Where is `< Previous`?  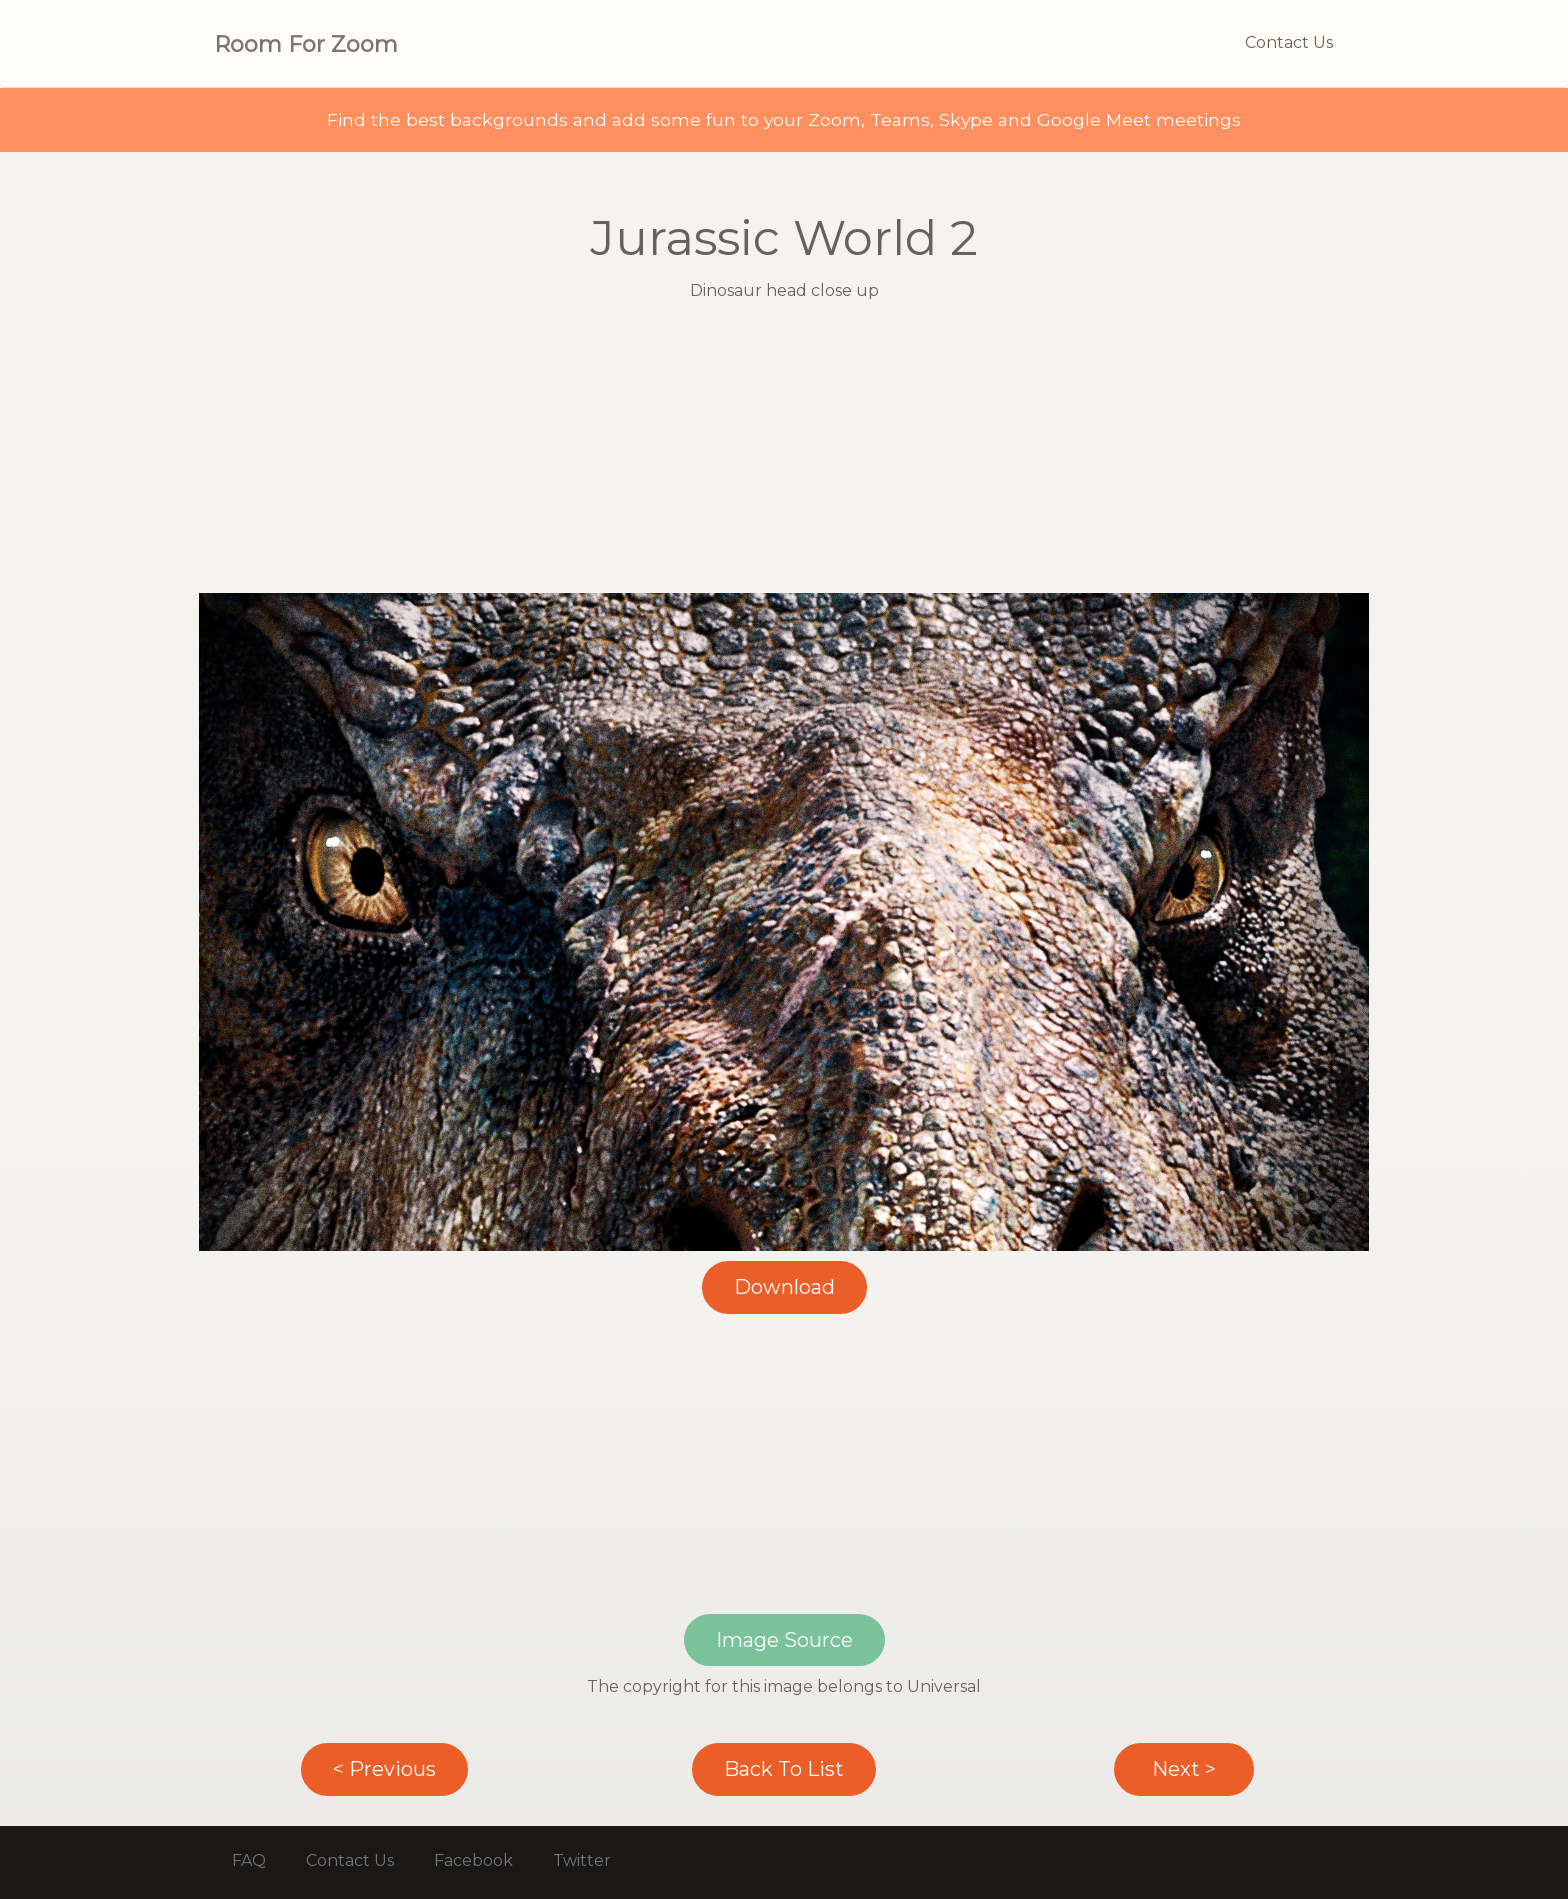 < Previous is located at coordinates (384, 1769).